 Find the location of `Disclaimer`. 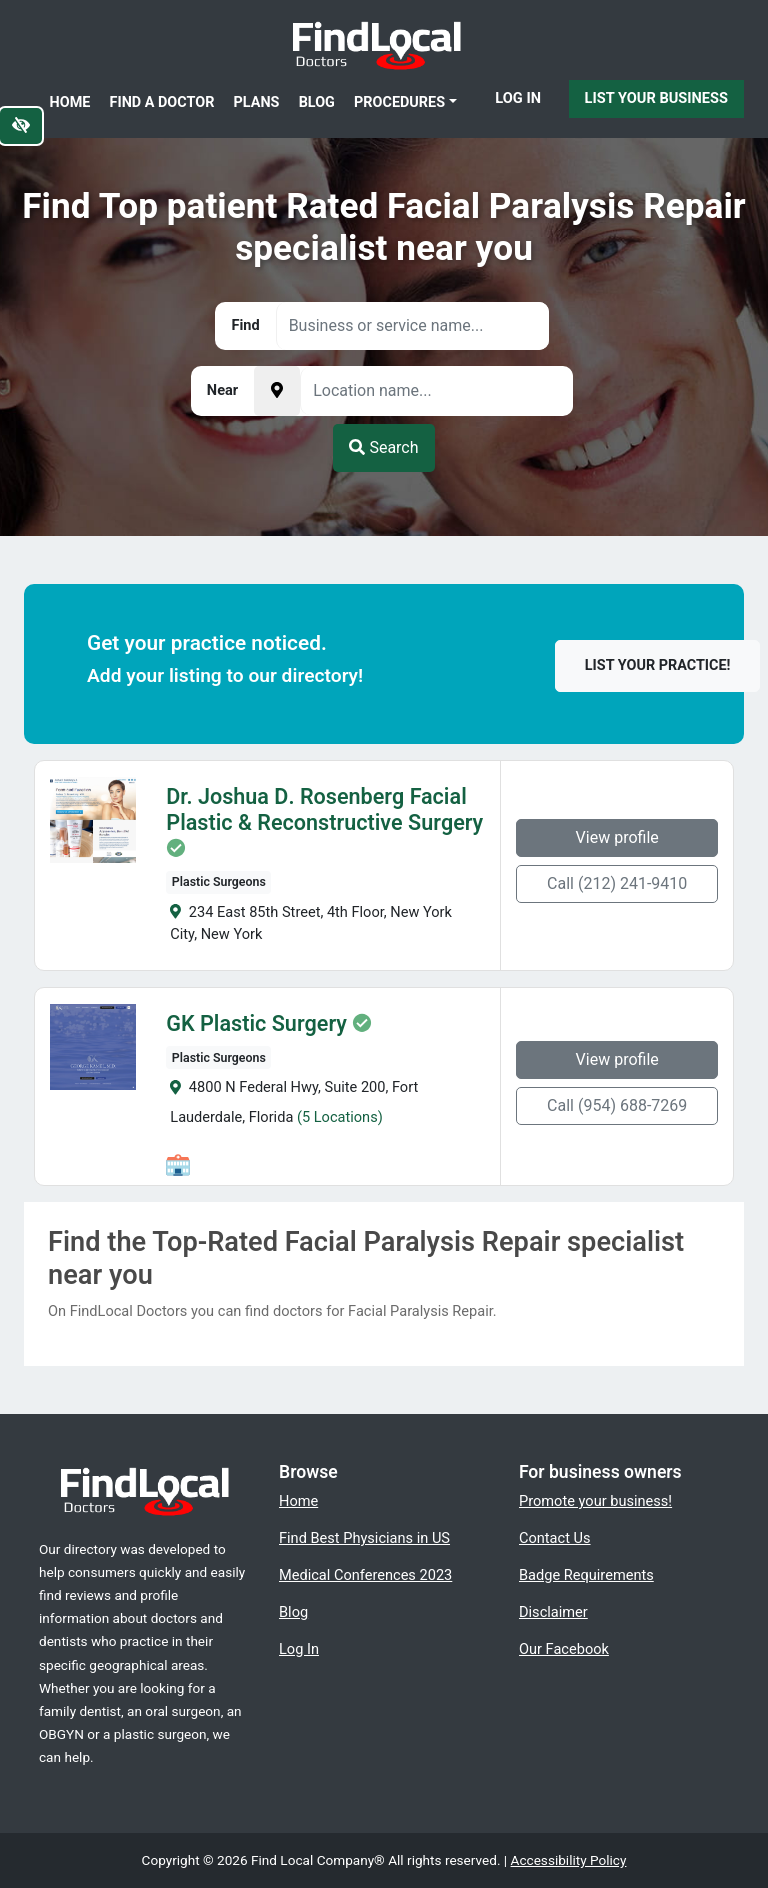

Disclaimer is located at coordinates (553, 1612).